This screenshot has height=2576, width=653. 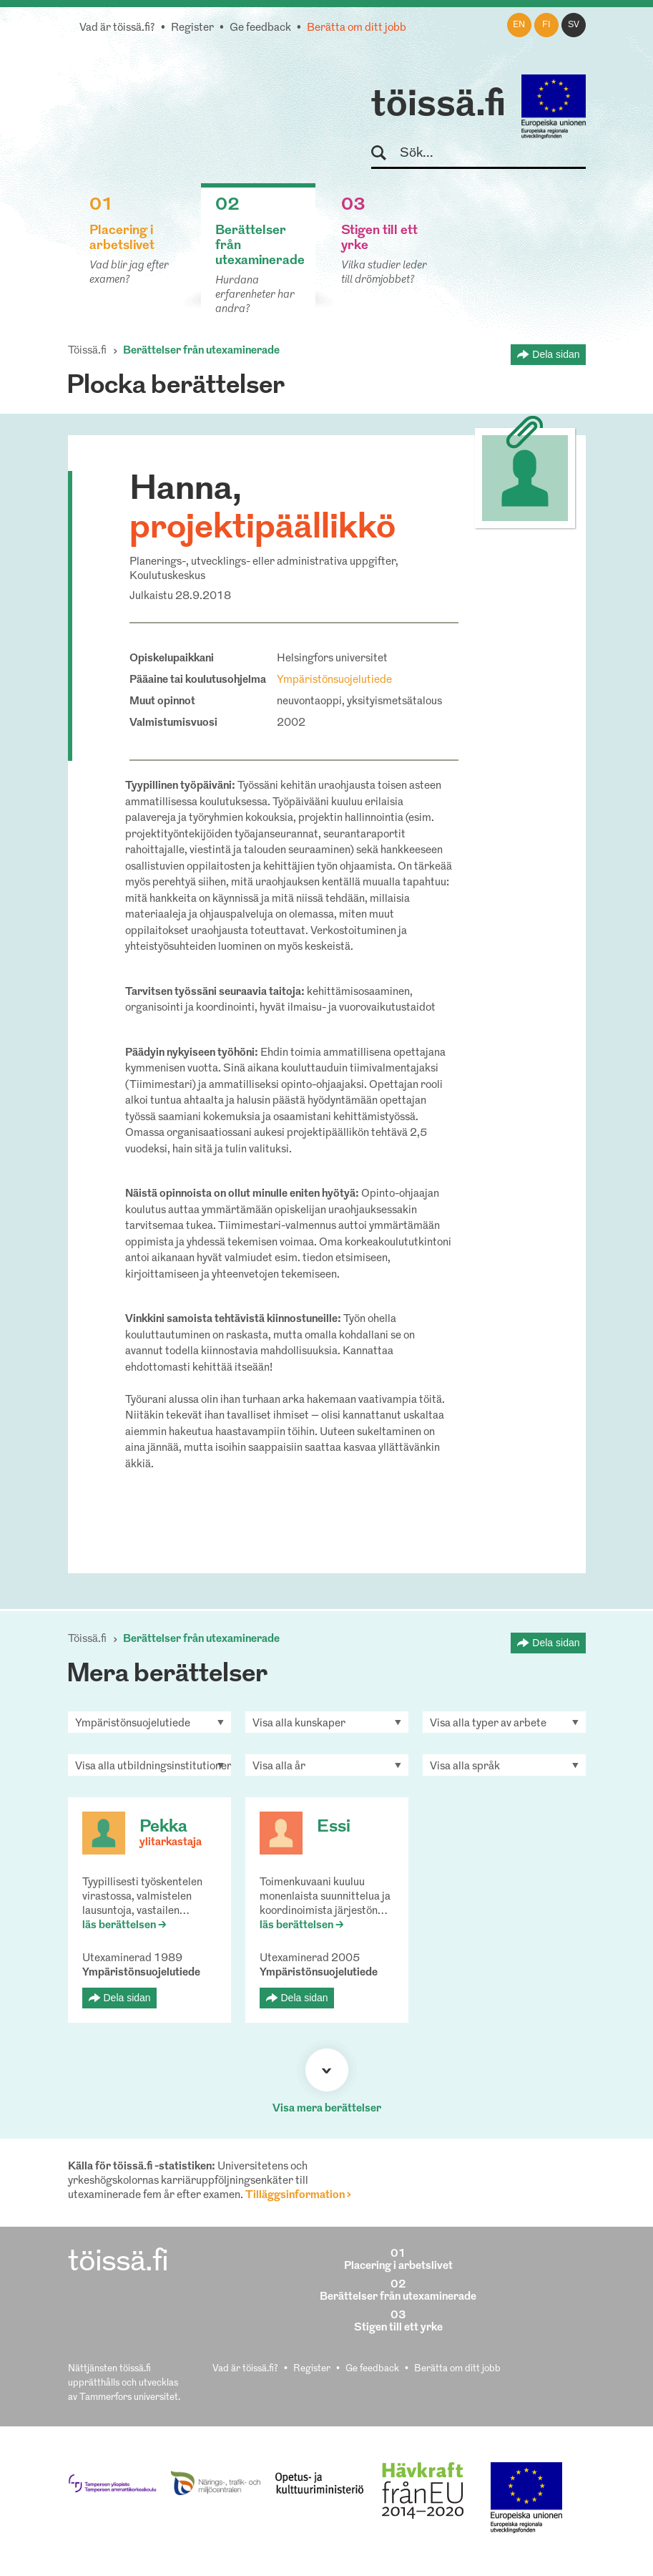 I want to click on töissä.fi, so click(x=438, y=106).